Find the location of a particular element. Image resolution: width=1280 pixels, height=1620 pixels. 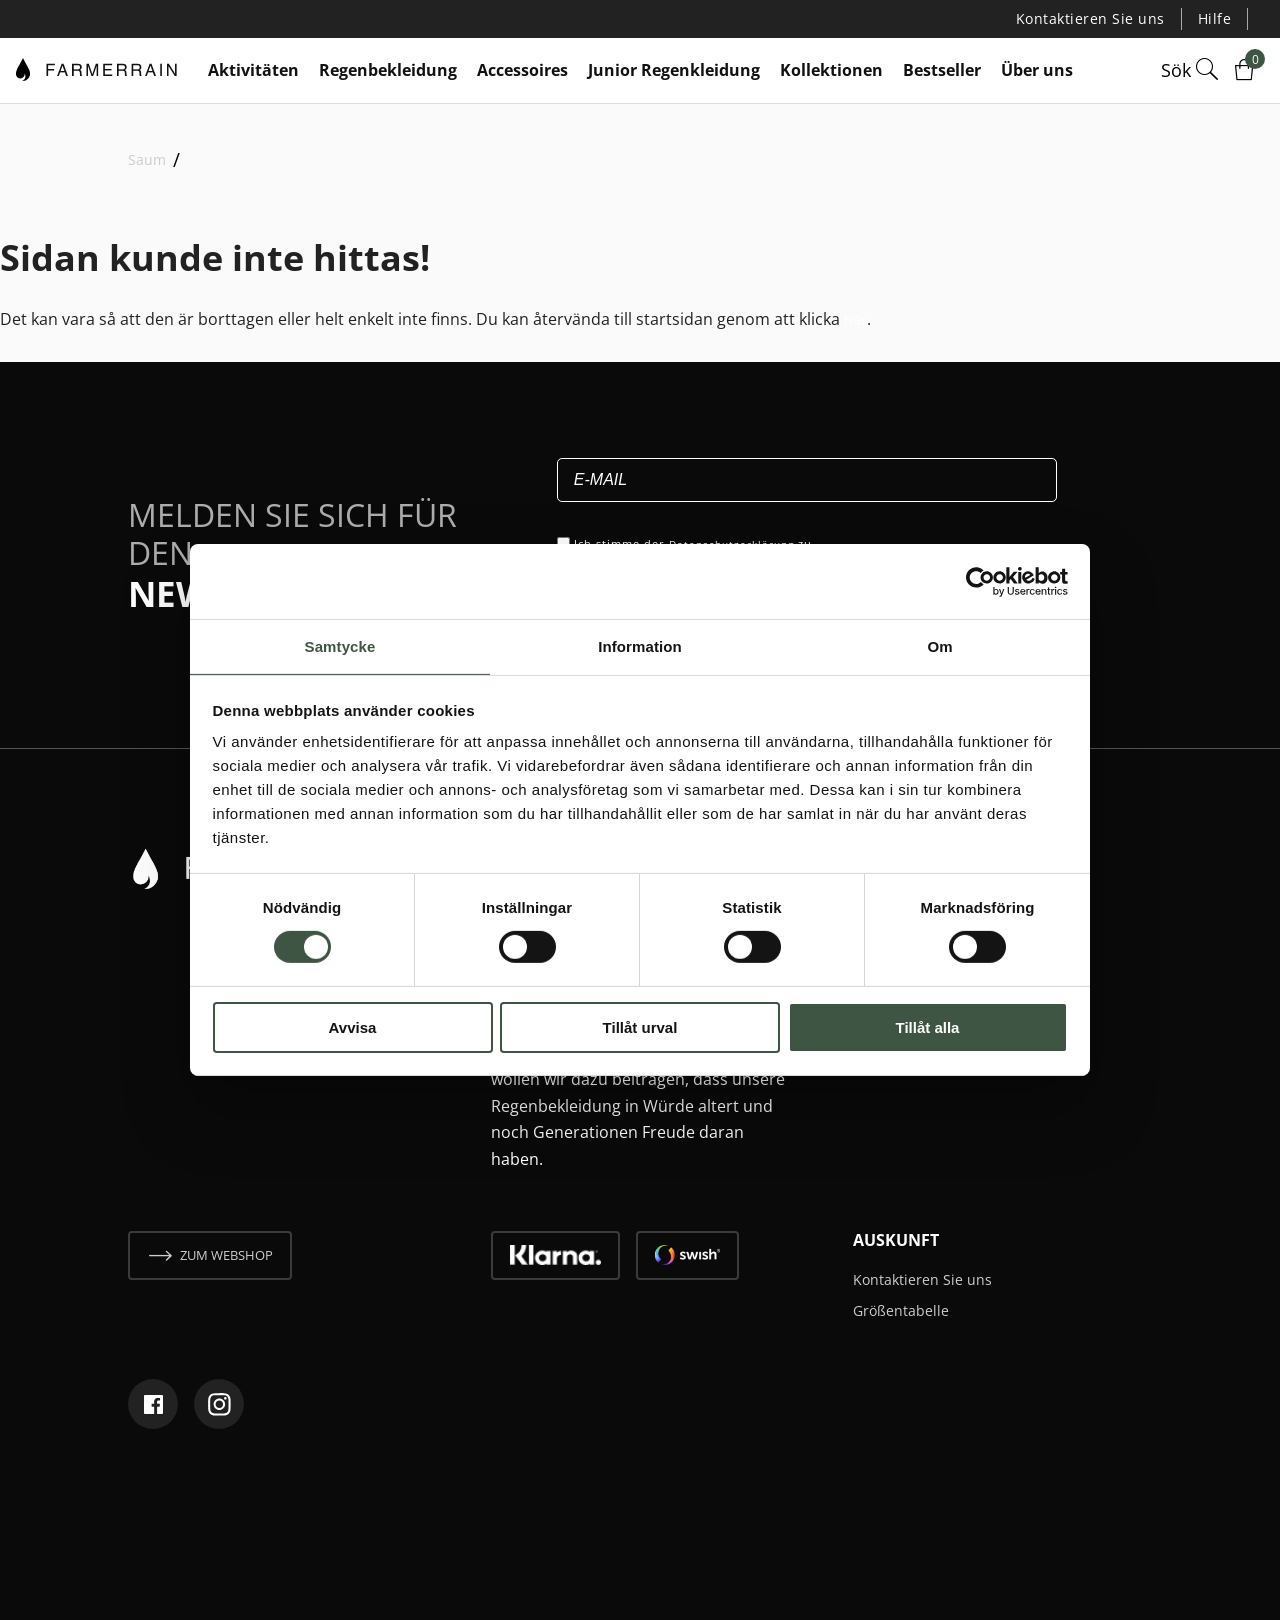

här is located at coordinates (857, 317).